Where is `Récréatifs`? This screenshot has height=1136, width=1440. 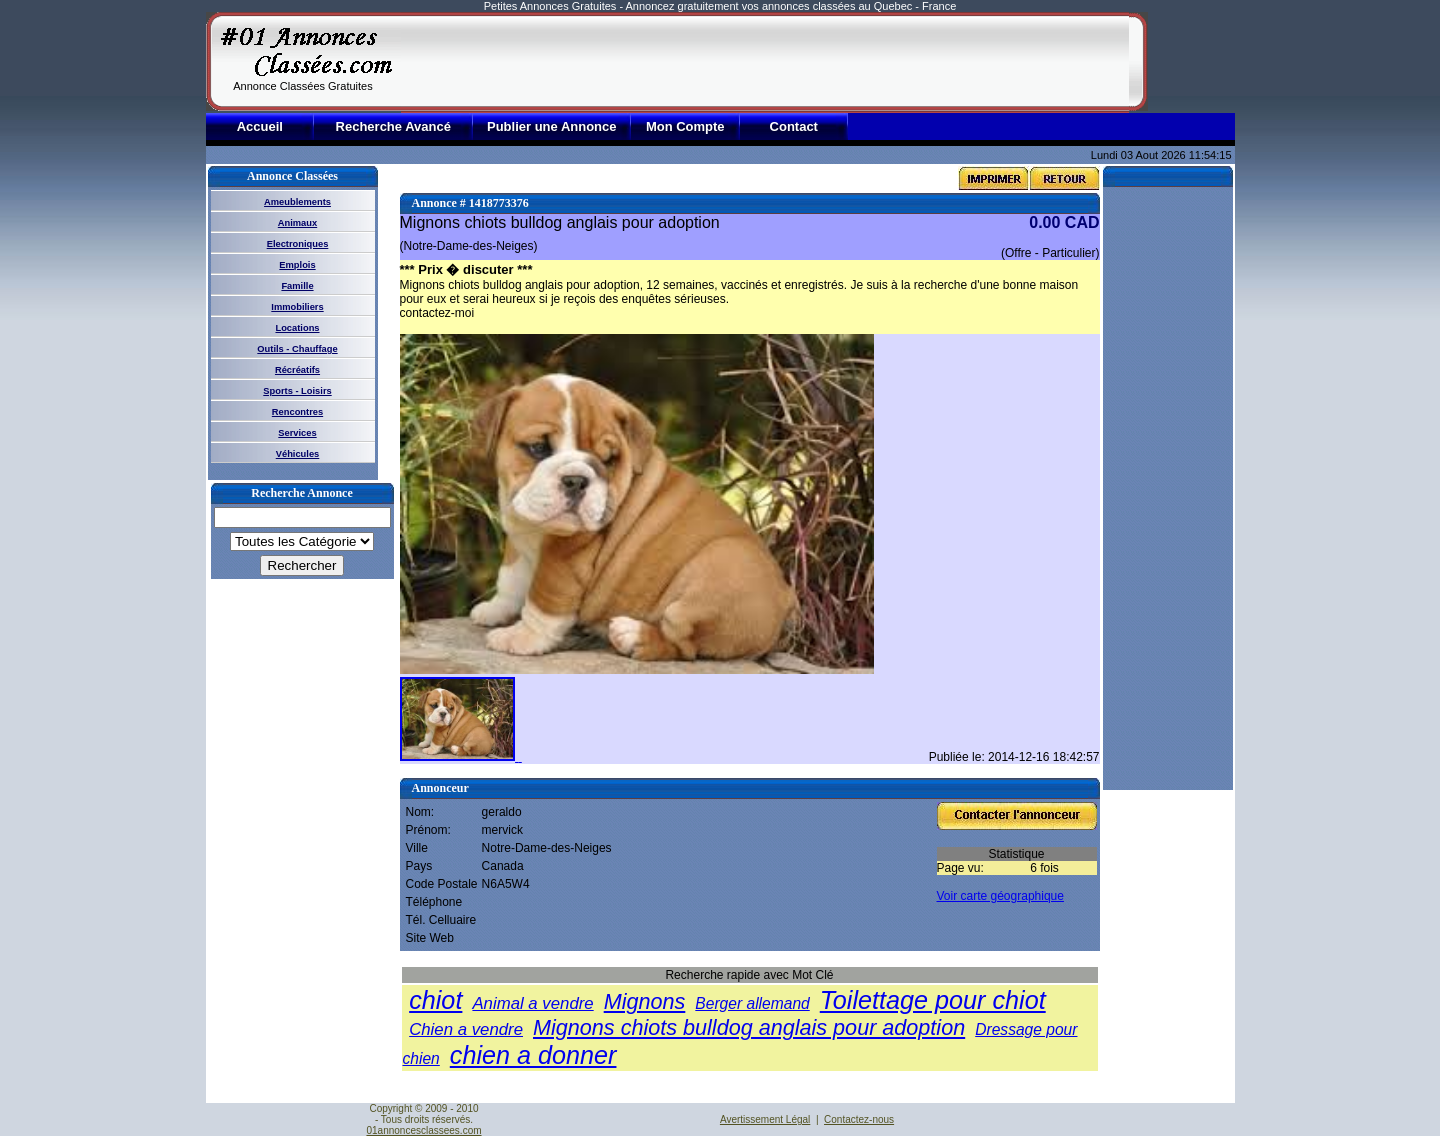 Récréatifs is located at coordinates (297, 370).